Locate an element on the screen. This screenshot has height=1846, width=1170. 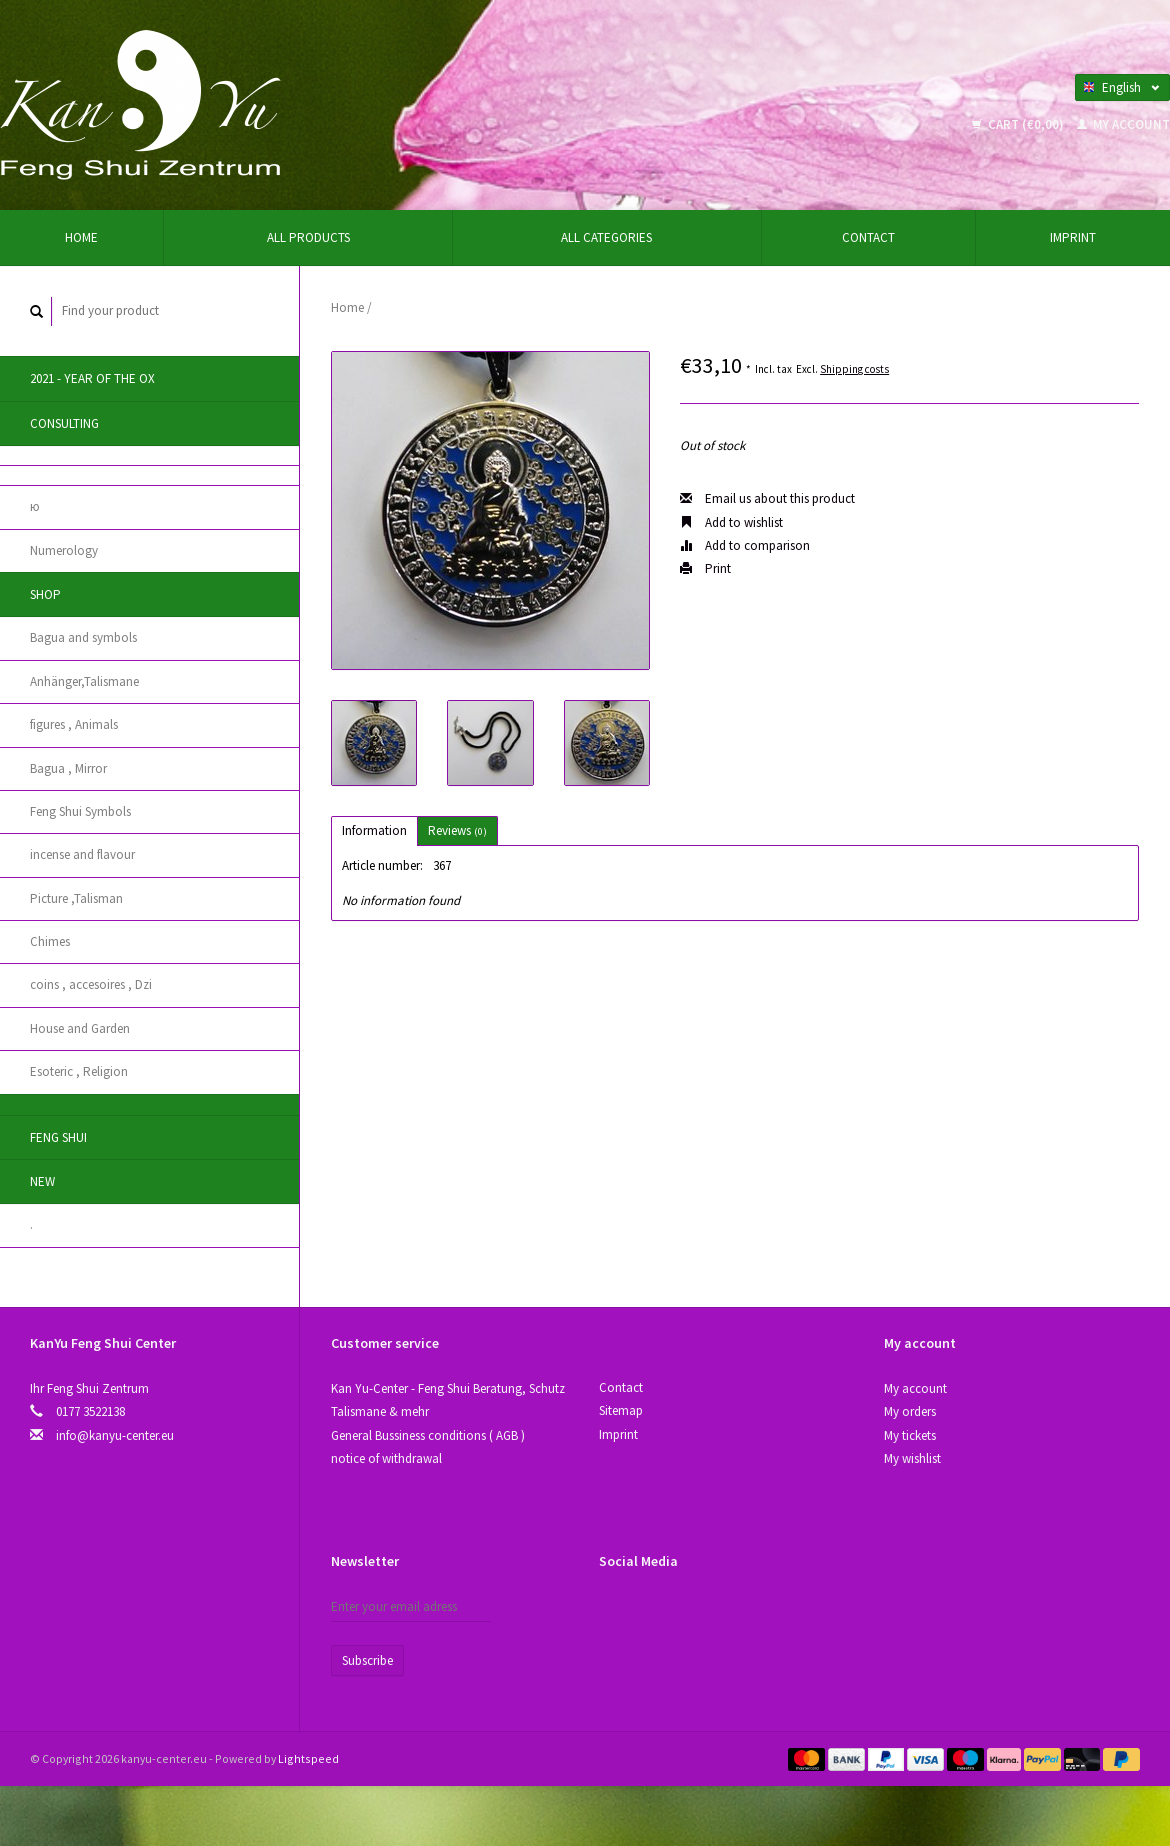
Subscribe is located at coordinates (367, 1660).